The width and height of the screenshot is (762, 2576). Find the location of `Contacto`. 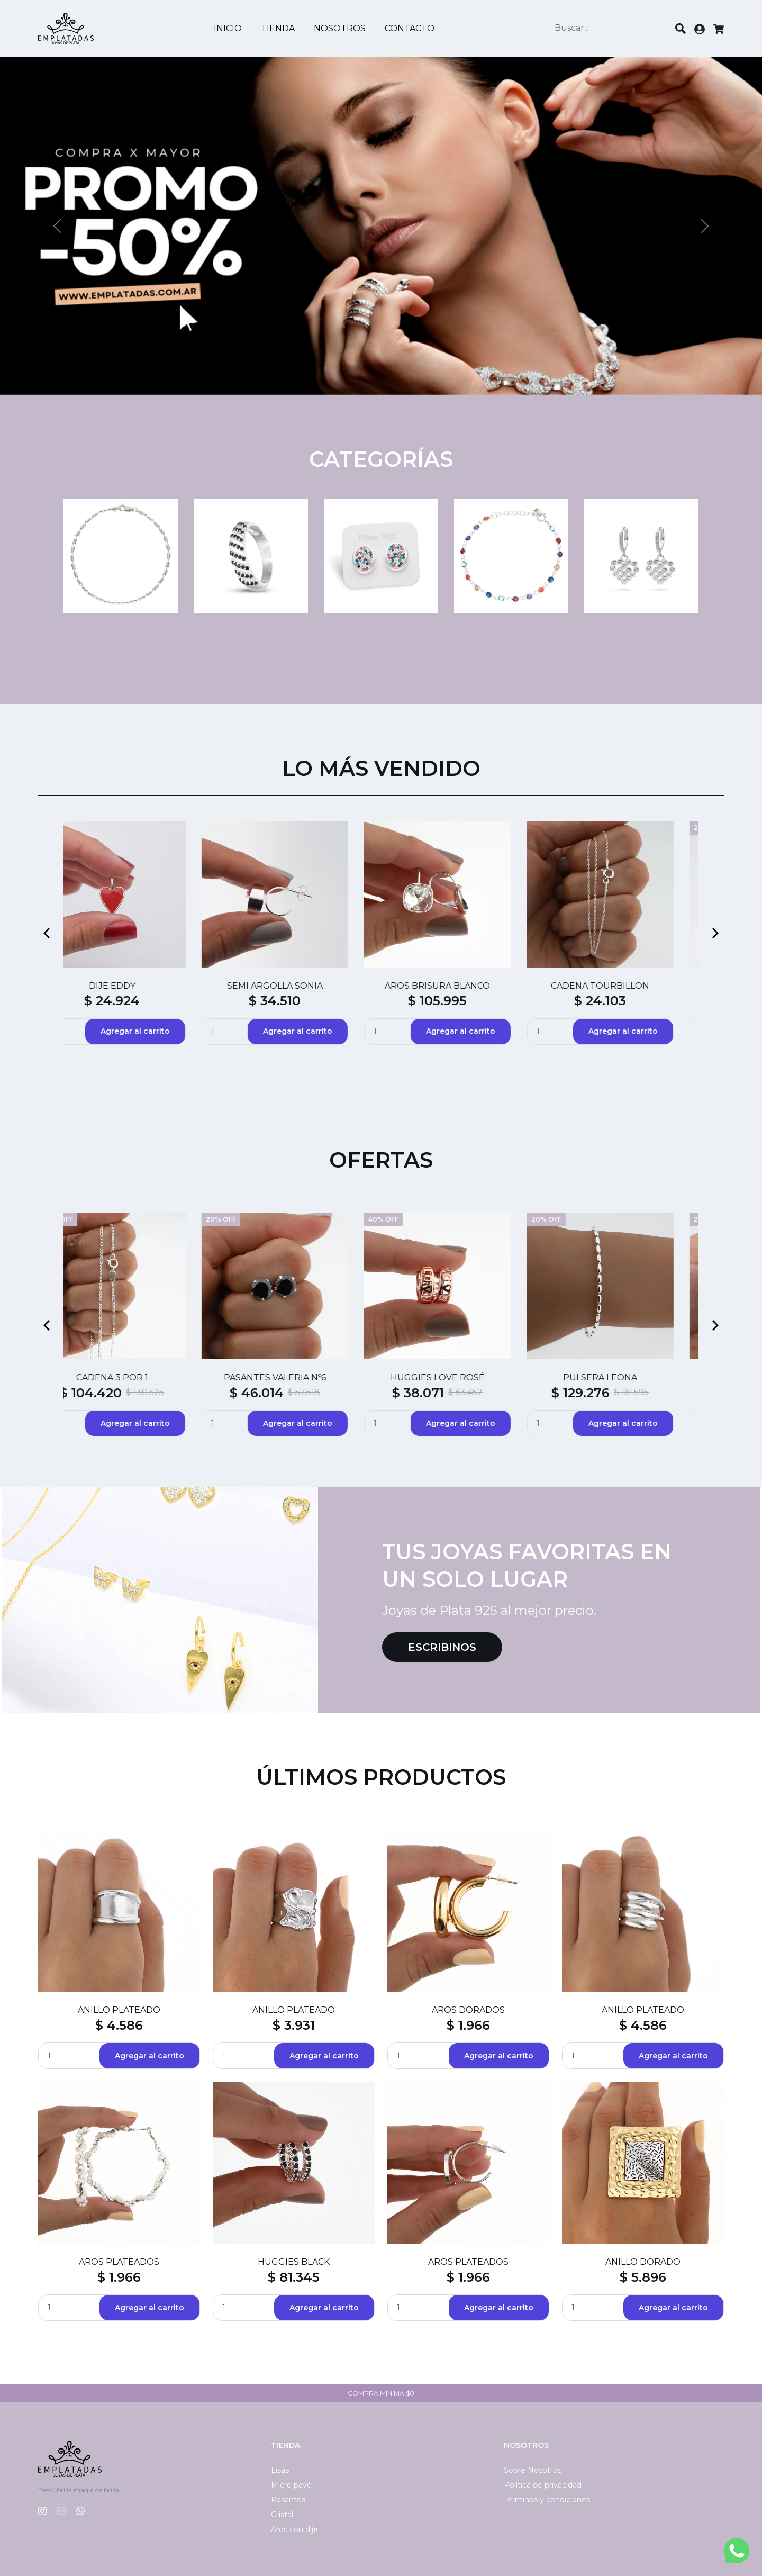

Contacto is located at coordinates (409, 28).